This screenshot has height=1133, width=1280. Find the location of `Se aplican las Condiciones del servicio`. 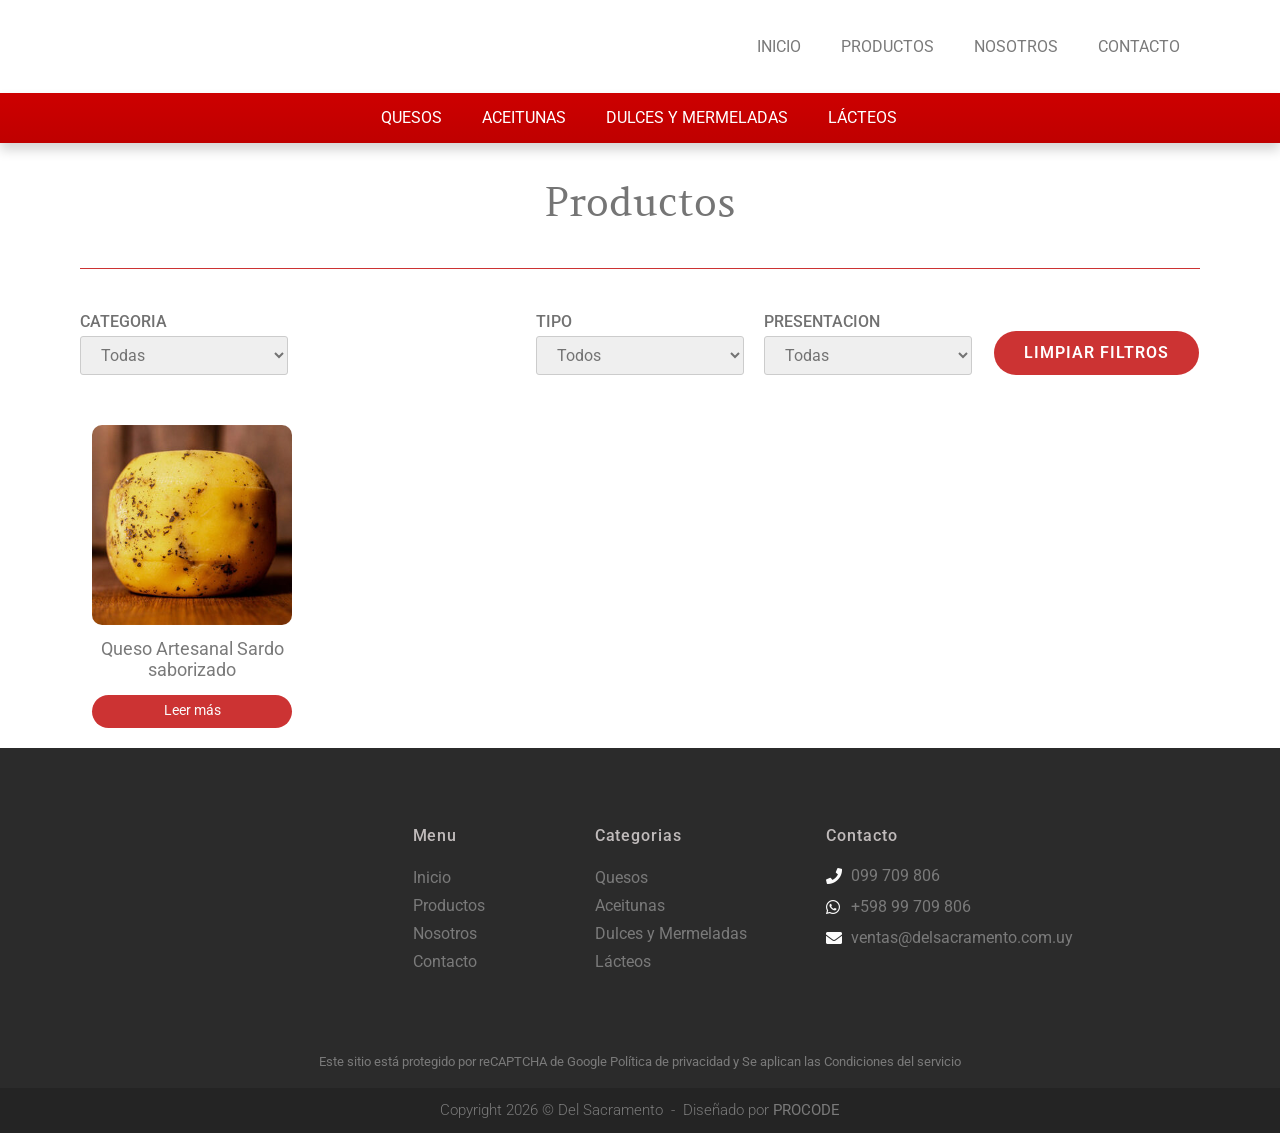

Se aplican las Condiciones del servicio is located at coordinates (851, 1061).